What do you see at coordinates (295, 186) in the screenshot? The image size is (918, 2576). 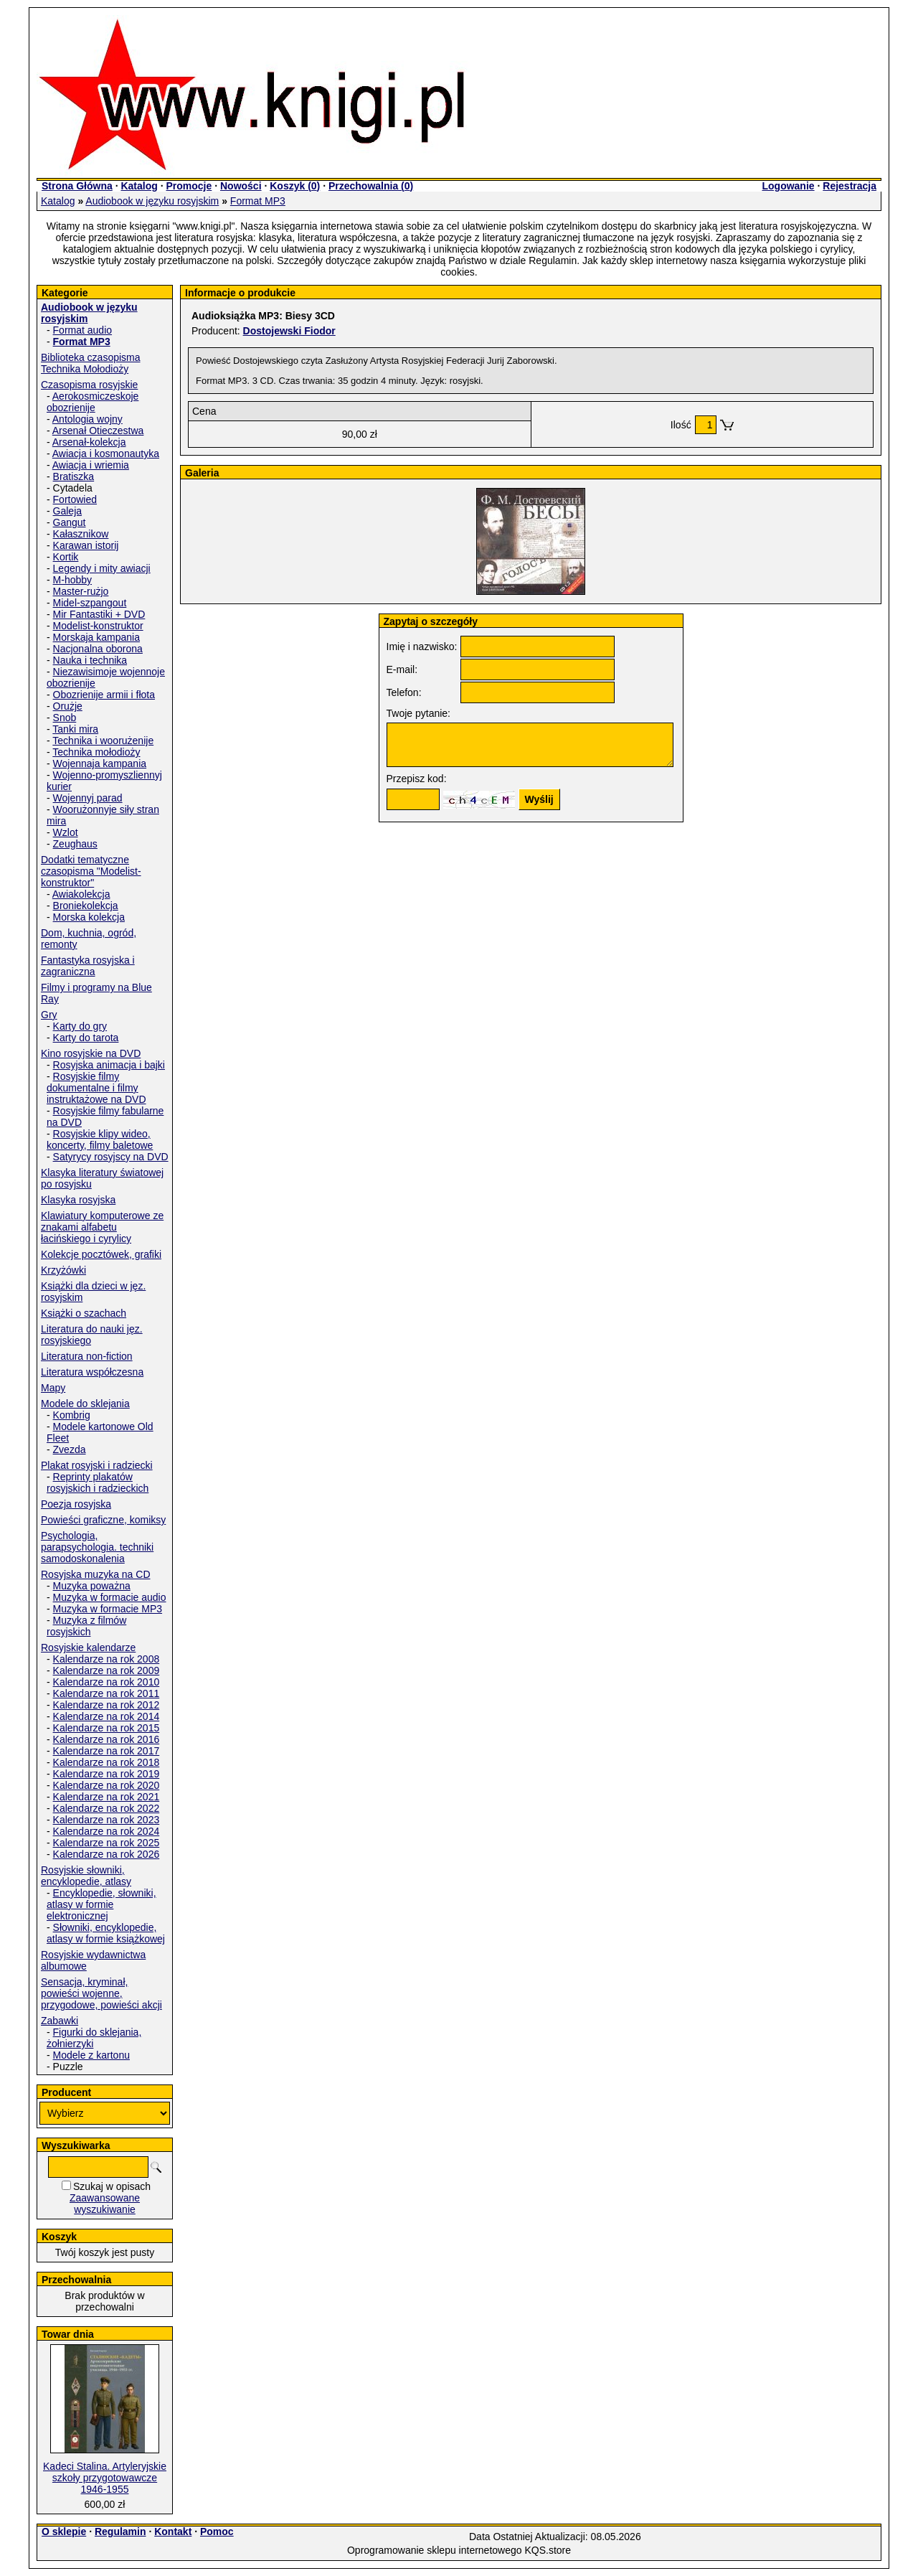 I see `Koszyk ()` at bounding box center [295, 186].